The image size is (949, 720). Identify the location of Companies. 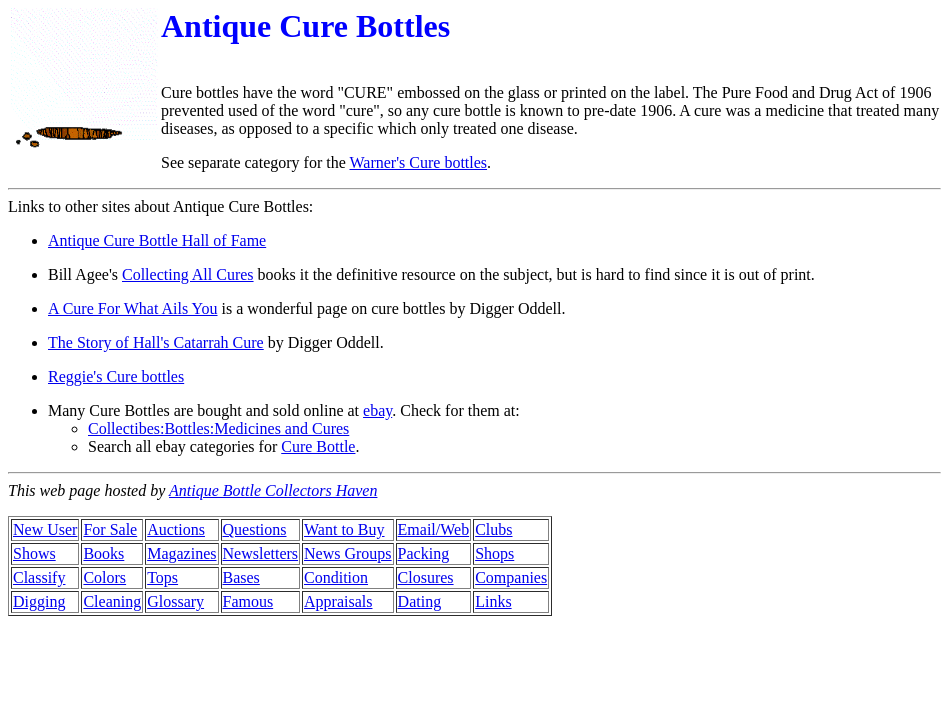
(511, 577).